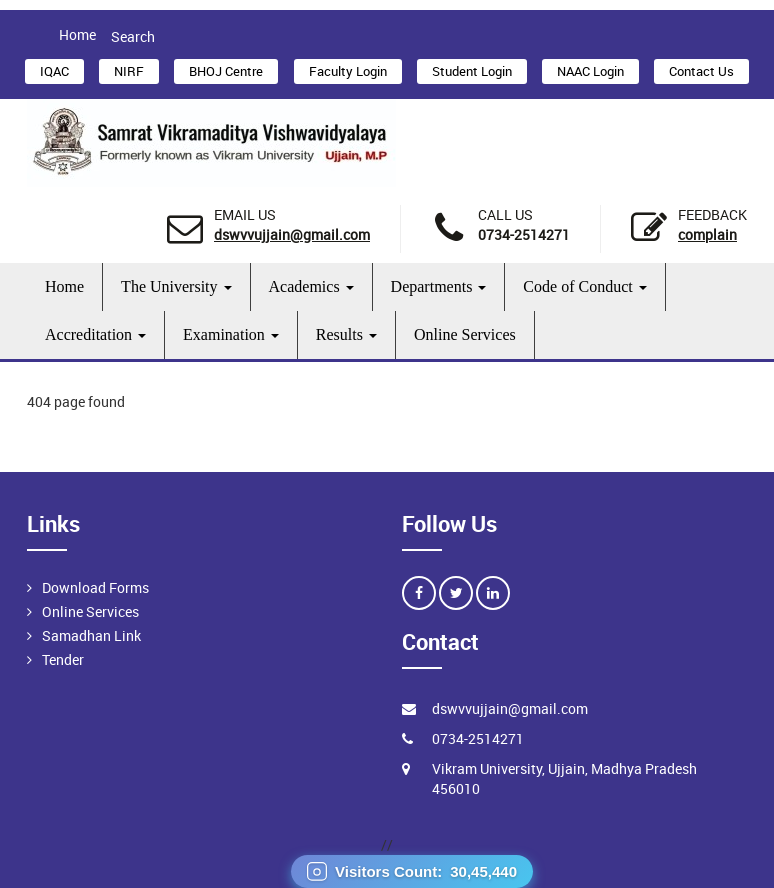  Describe the element at coordinates (63, 659) in the screenshot. I see `Tender` at that location.